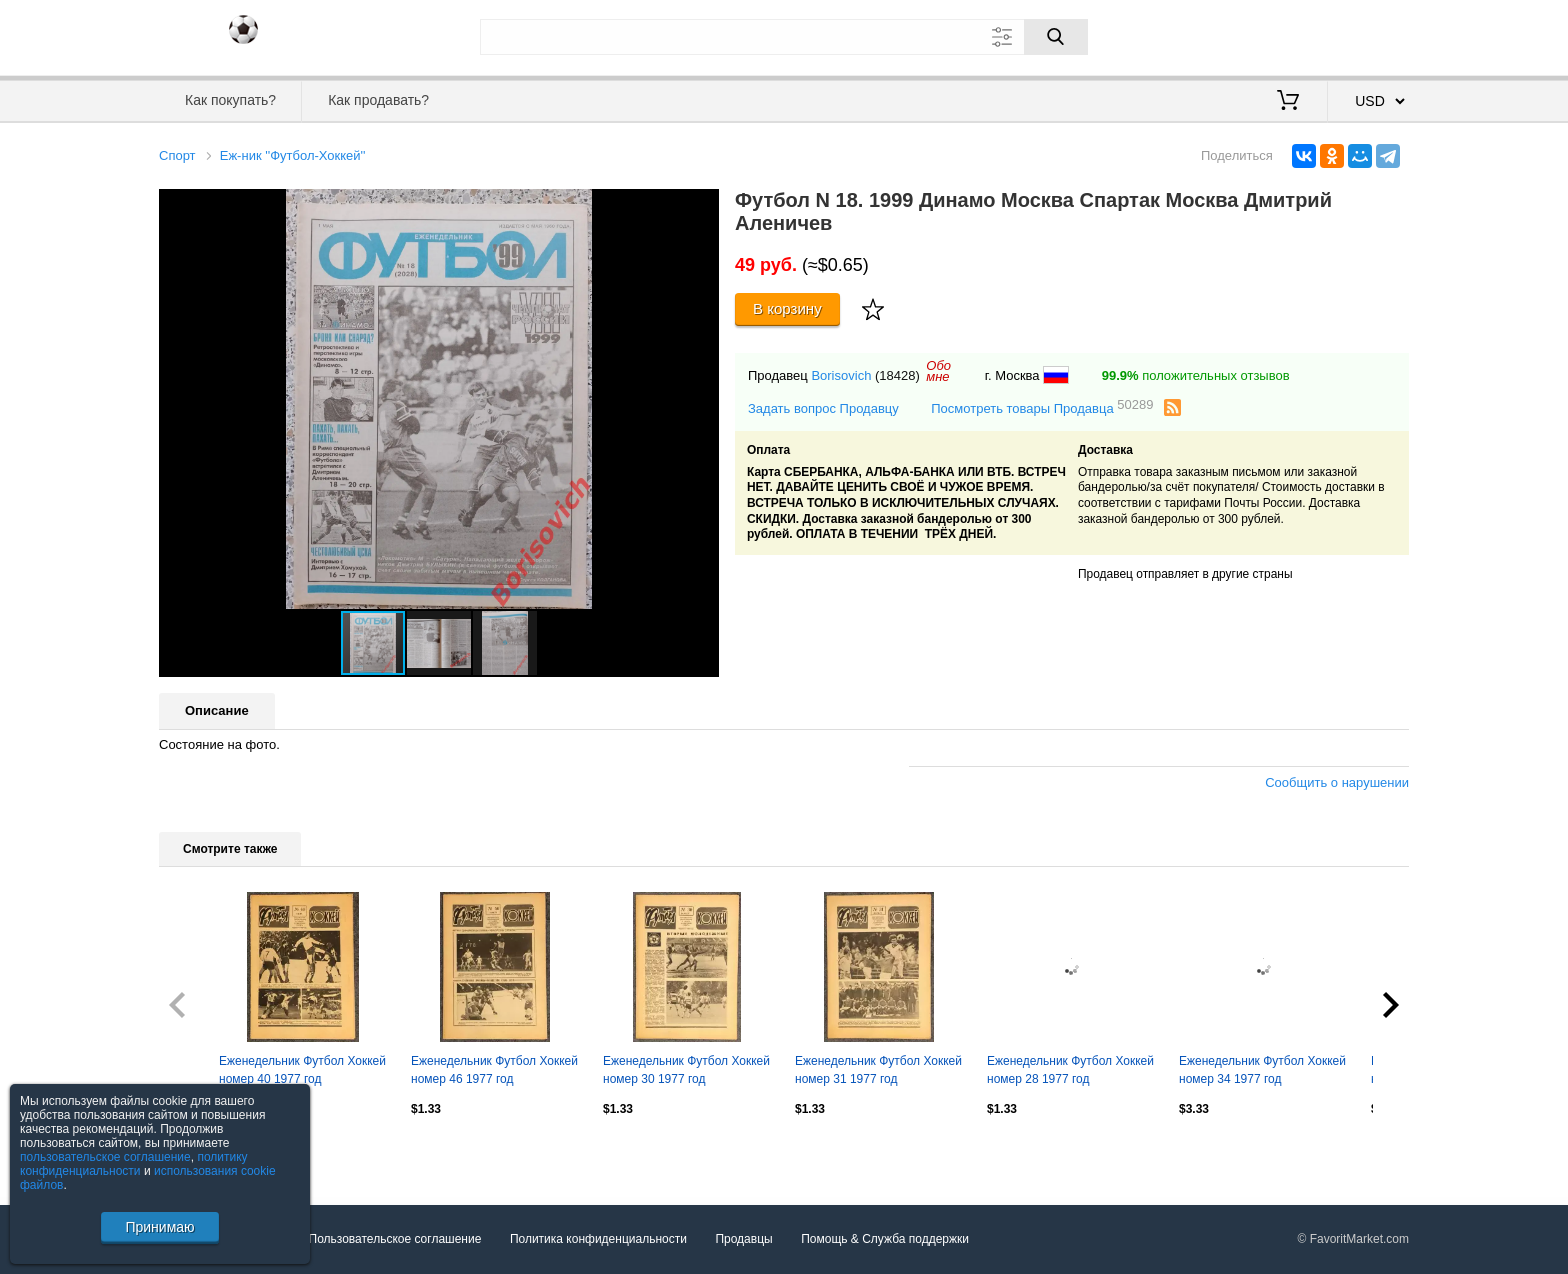  I want to click on положительных отзывов, so click(1196, 375).